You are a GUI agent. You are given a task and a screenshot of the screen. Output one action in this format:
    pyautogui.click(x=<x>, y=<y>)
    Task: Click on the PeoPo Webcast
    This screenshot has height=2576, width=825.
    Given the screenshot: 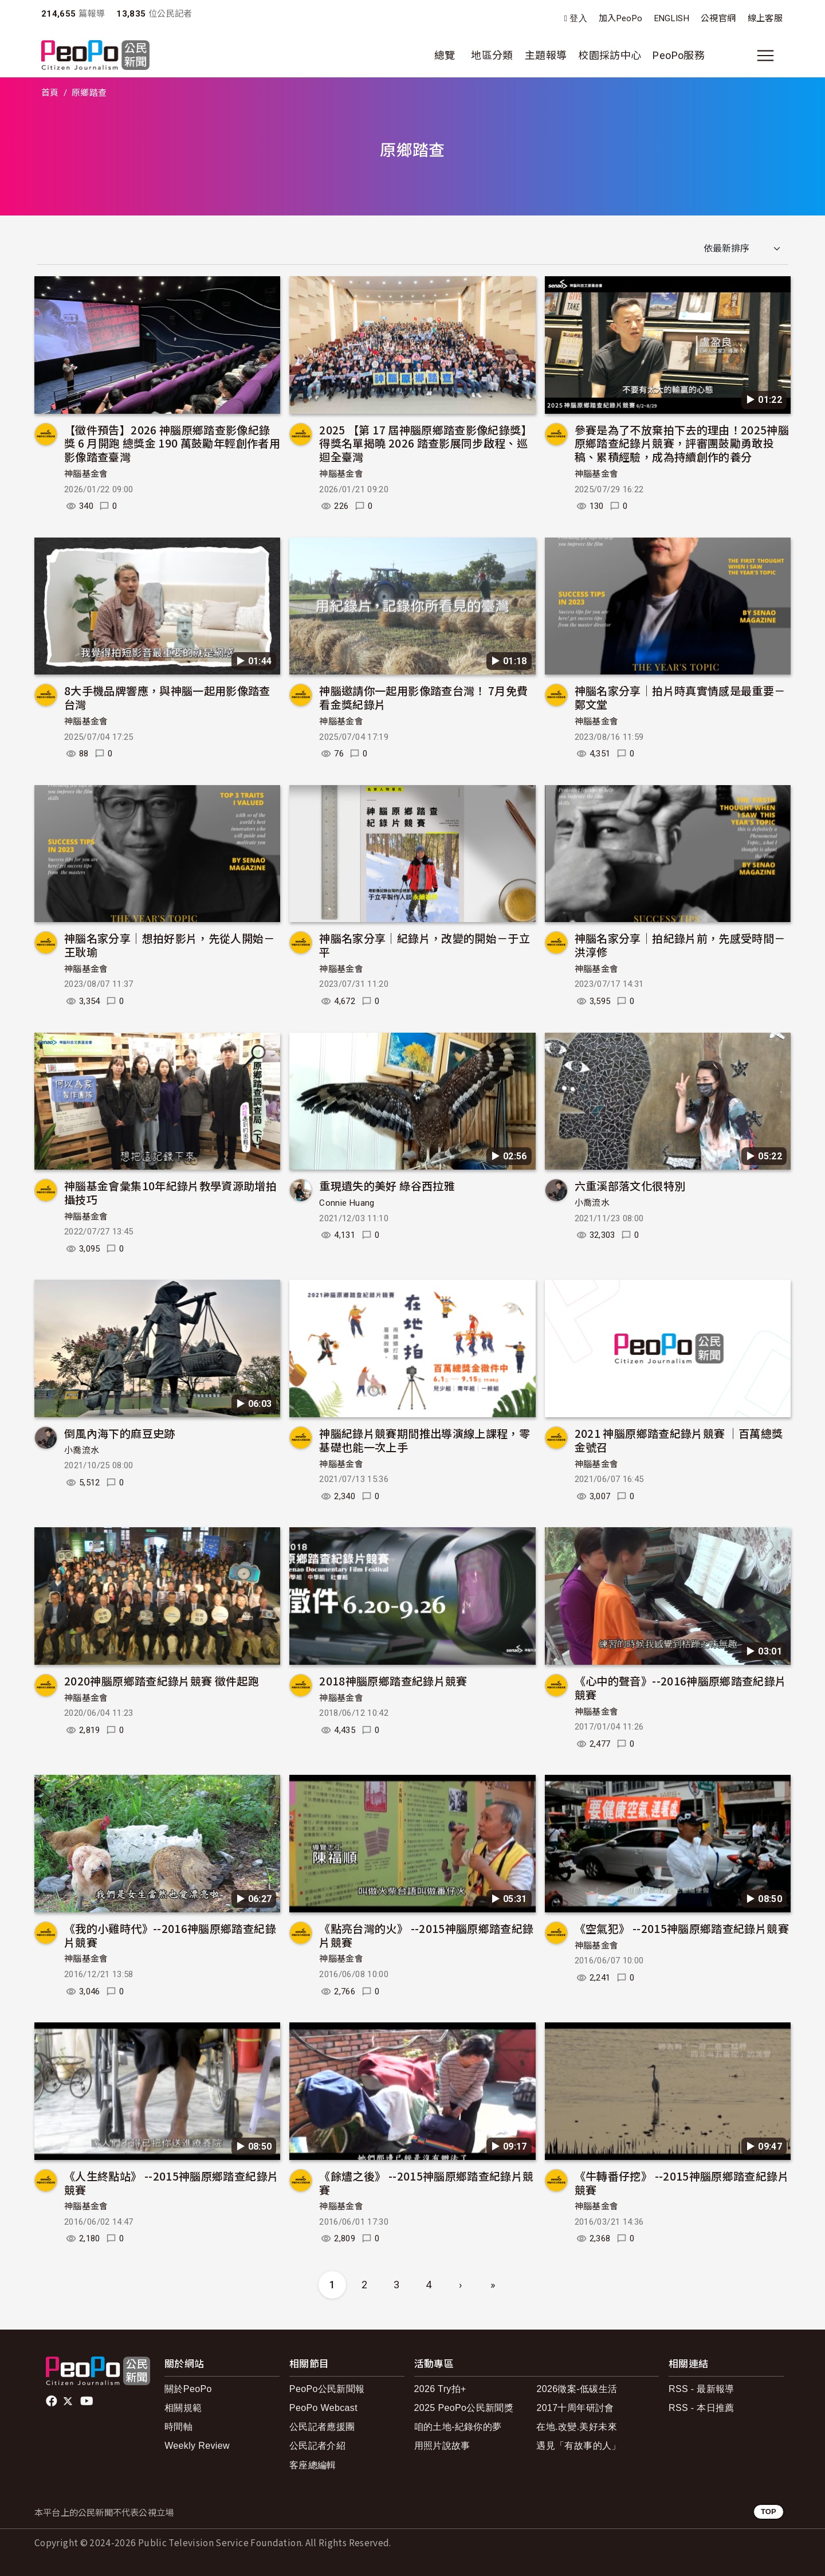 What is the action you would take?
    pyautogui.click(x=323, y=2408)
    